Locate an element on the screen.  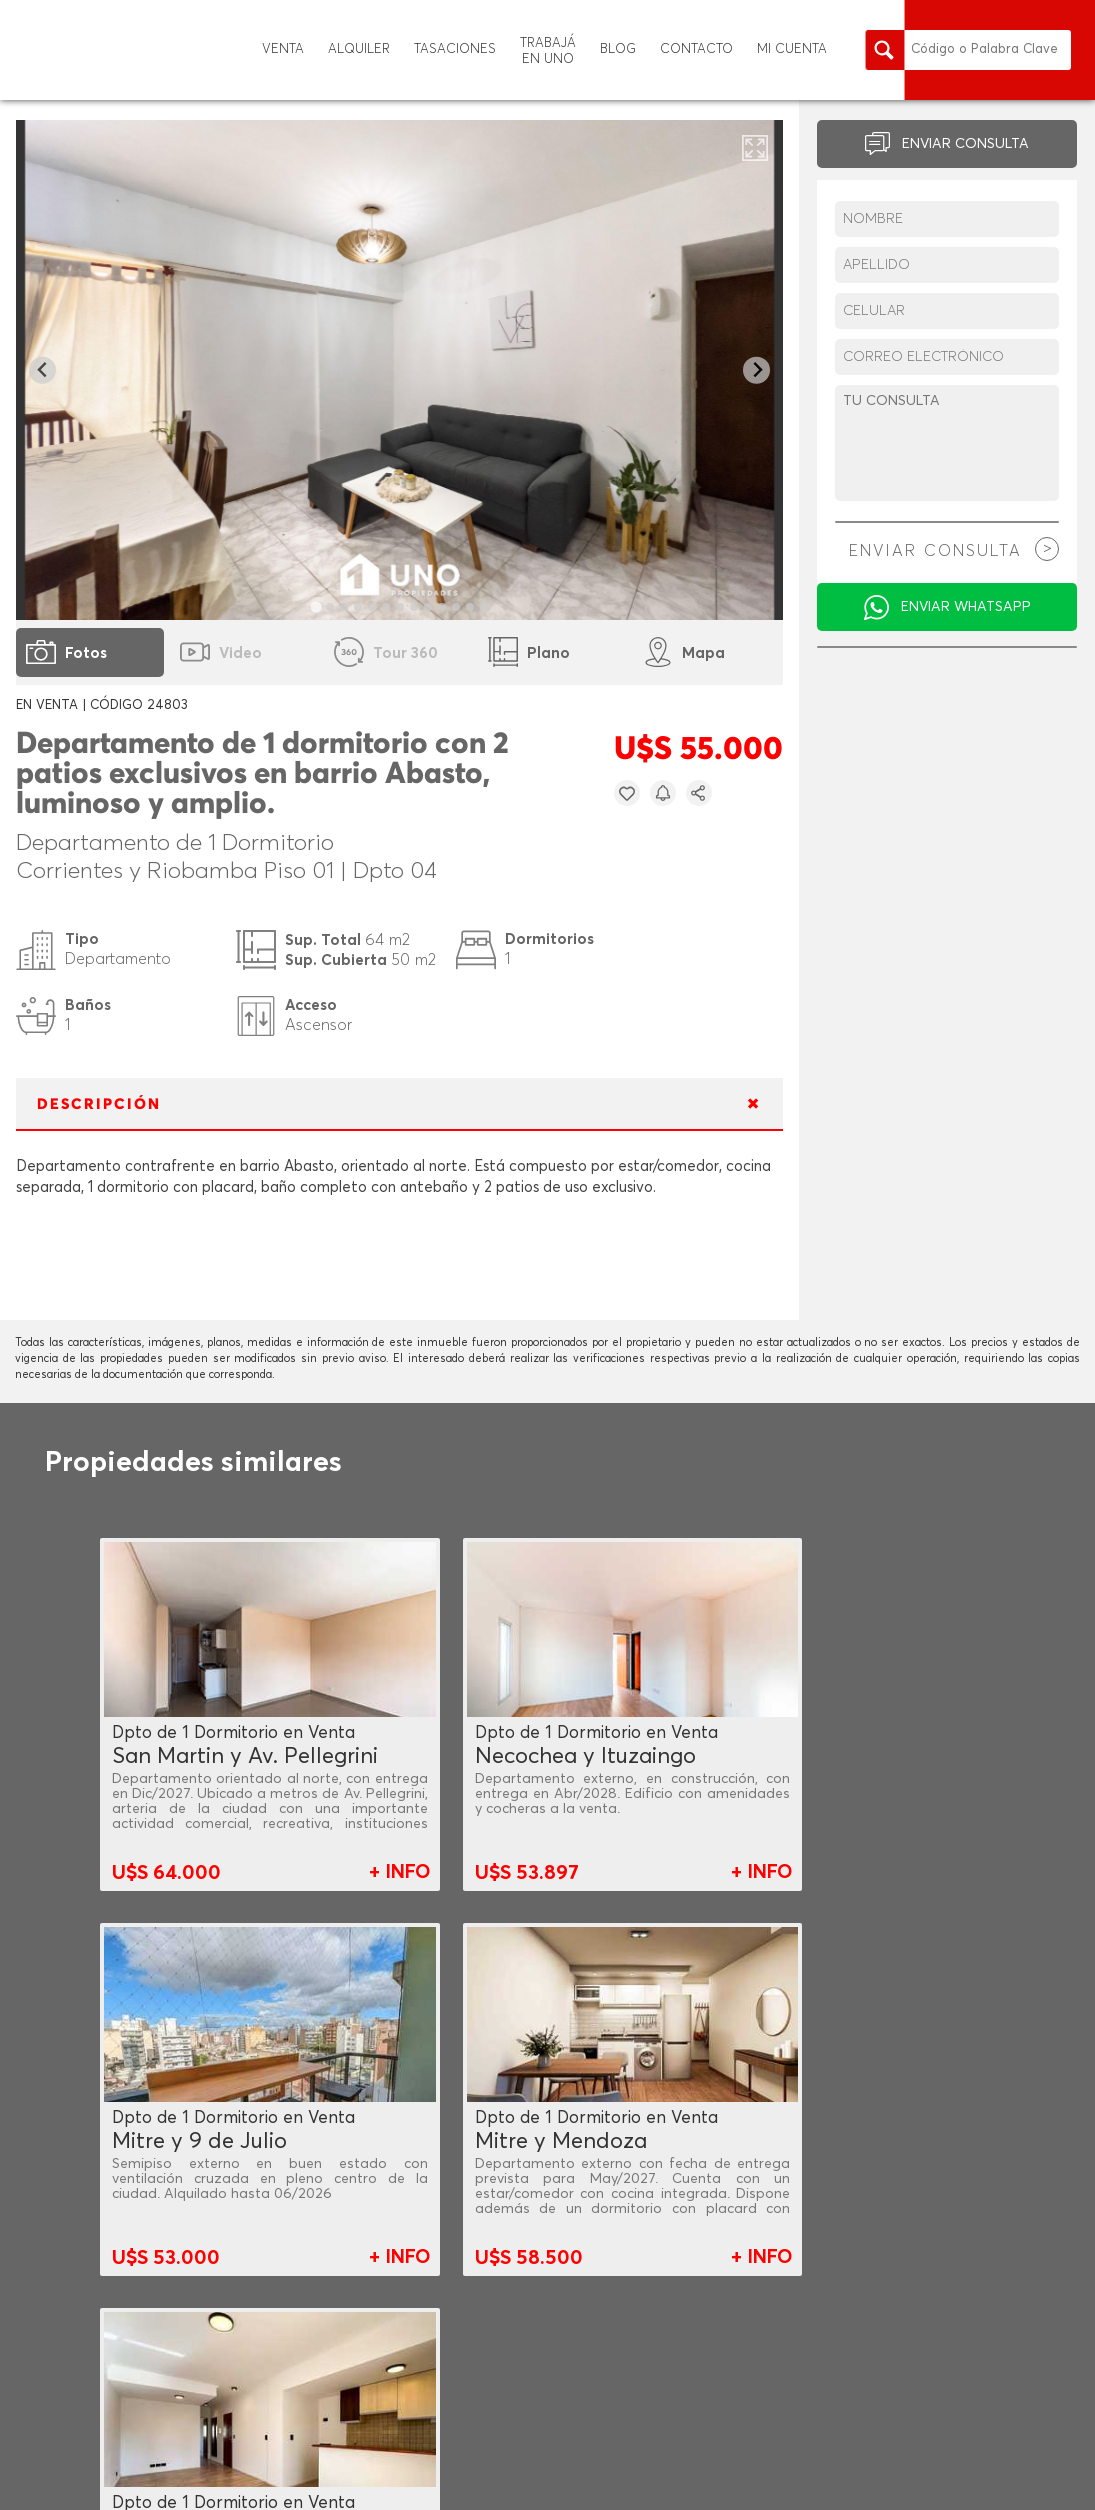
[Go to last slide] is located at coordinates (42, 370).